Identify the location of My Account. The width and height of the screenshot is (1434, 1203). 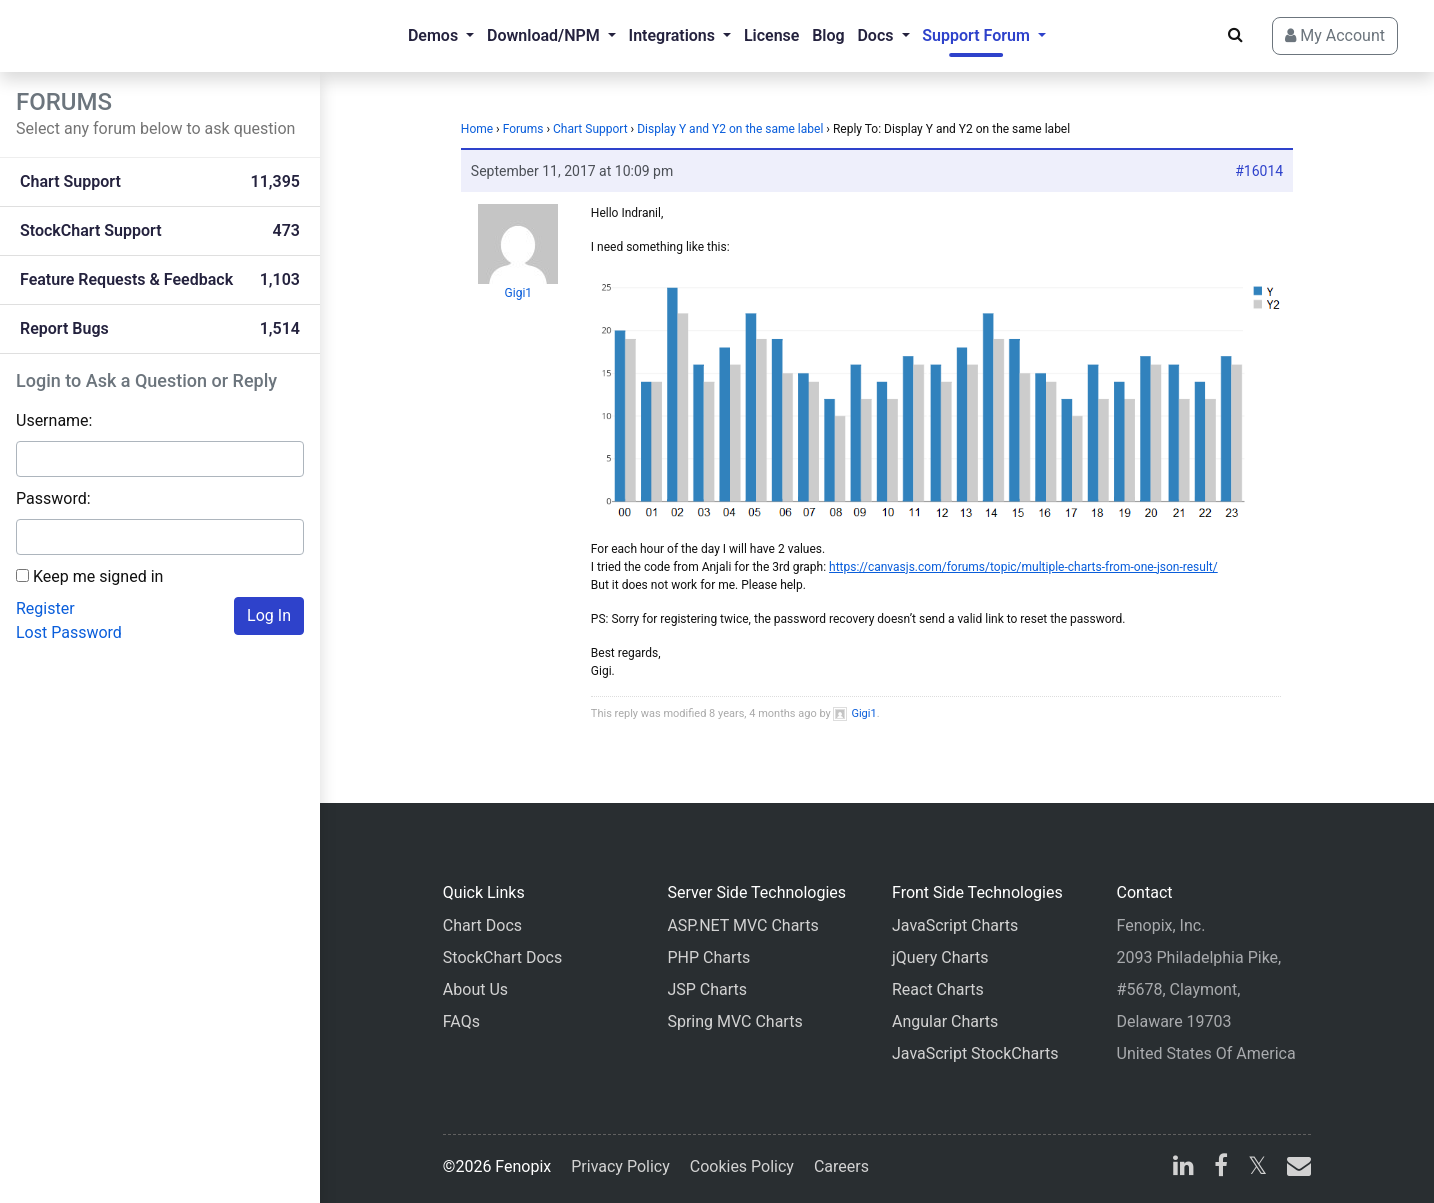
(1335, 35).